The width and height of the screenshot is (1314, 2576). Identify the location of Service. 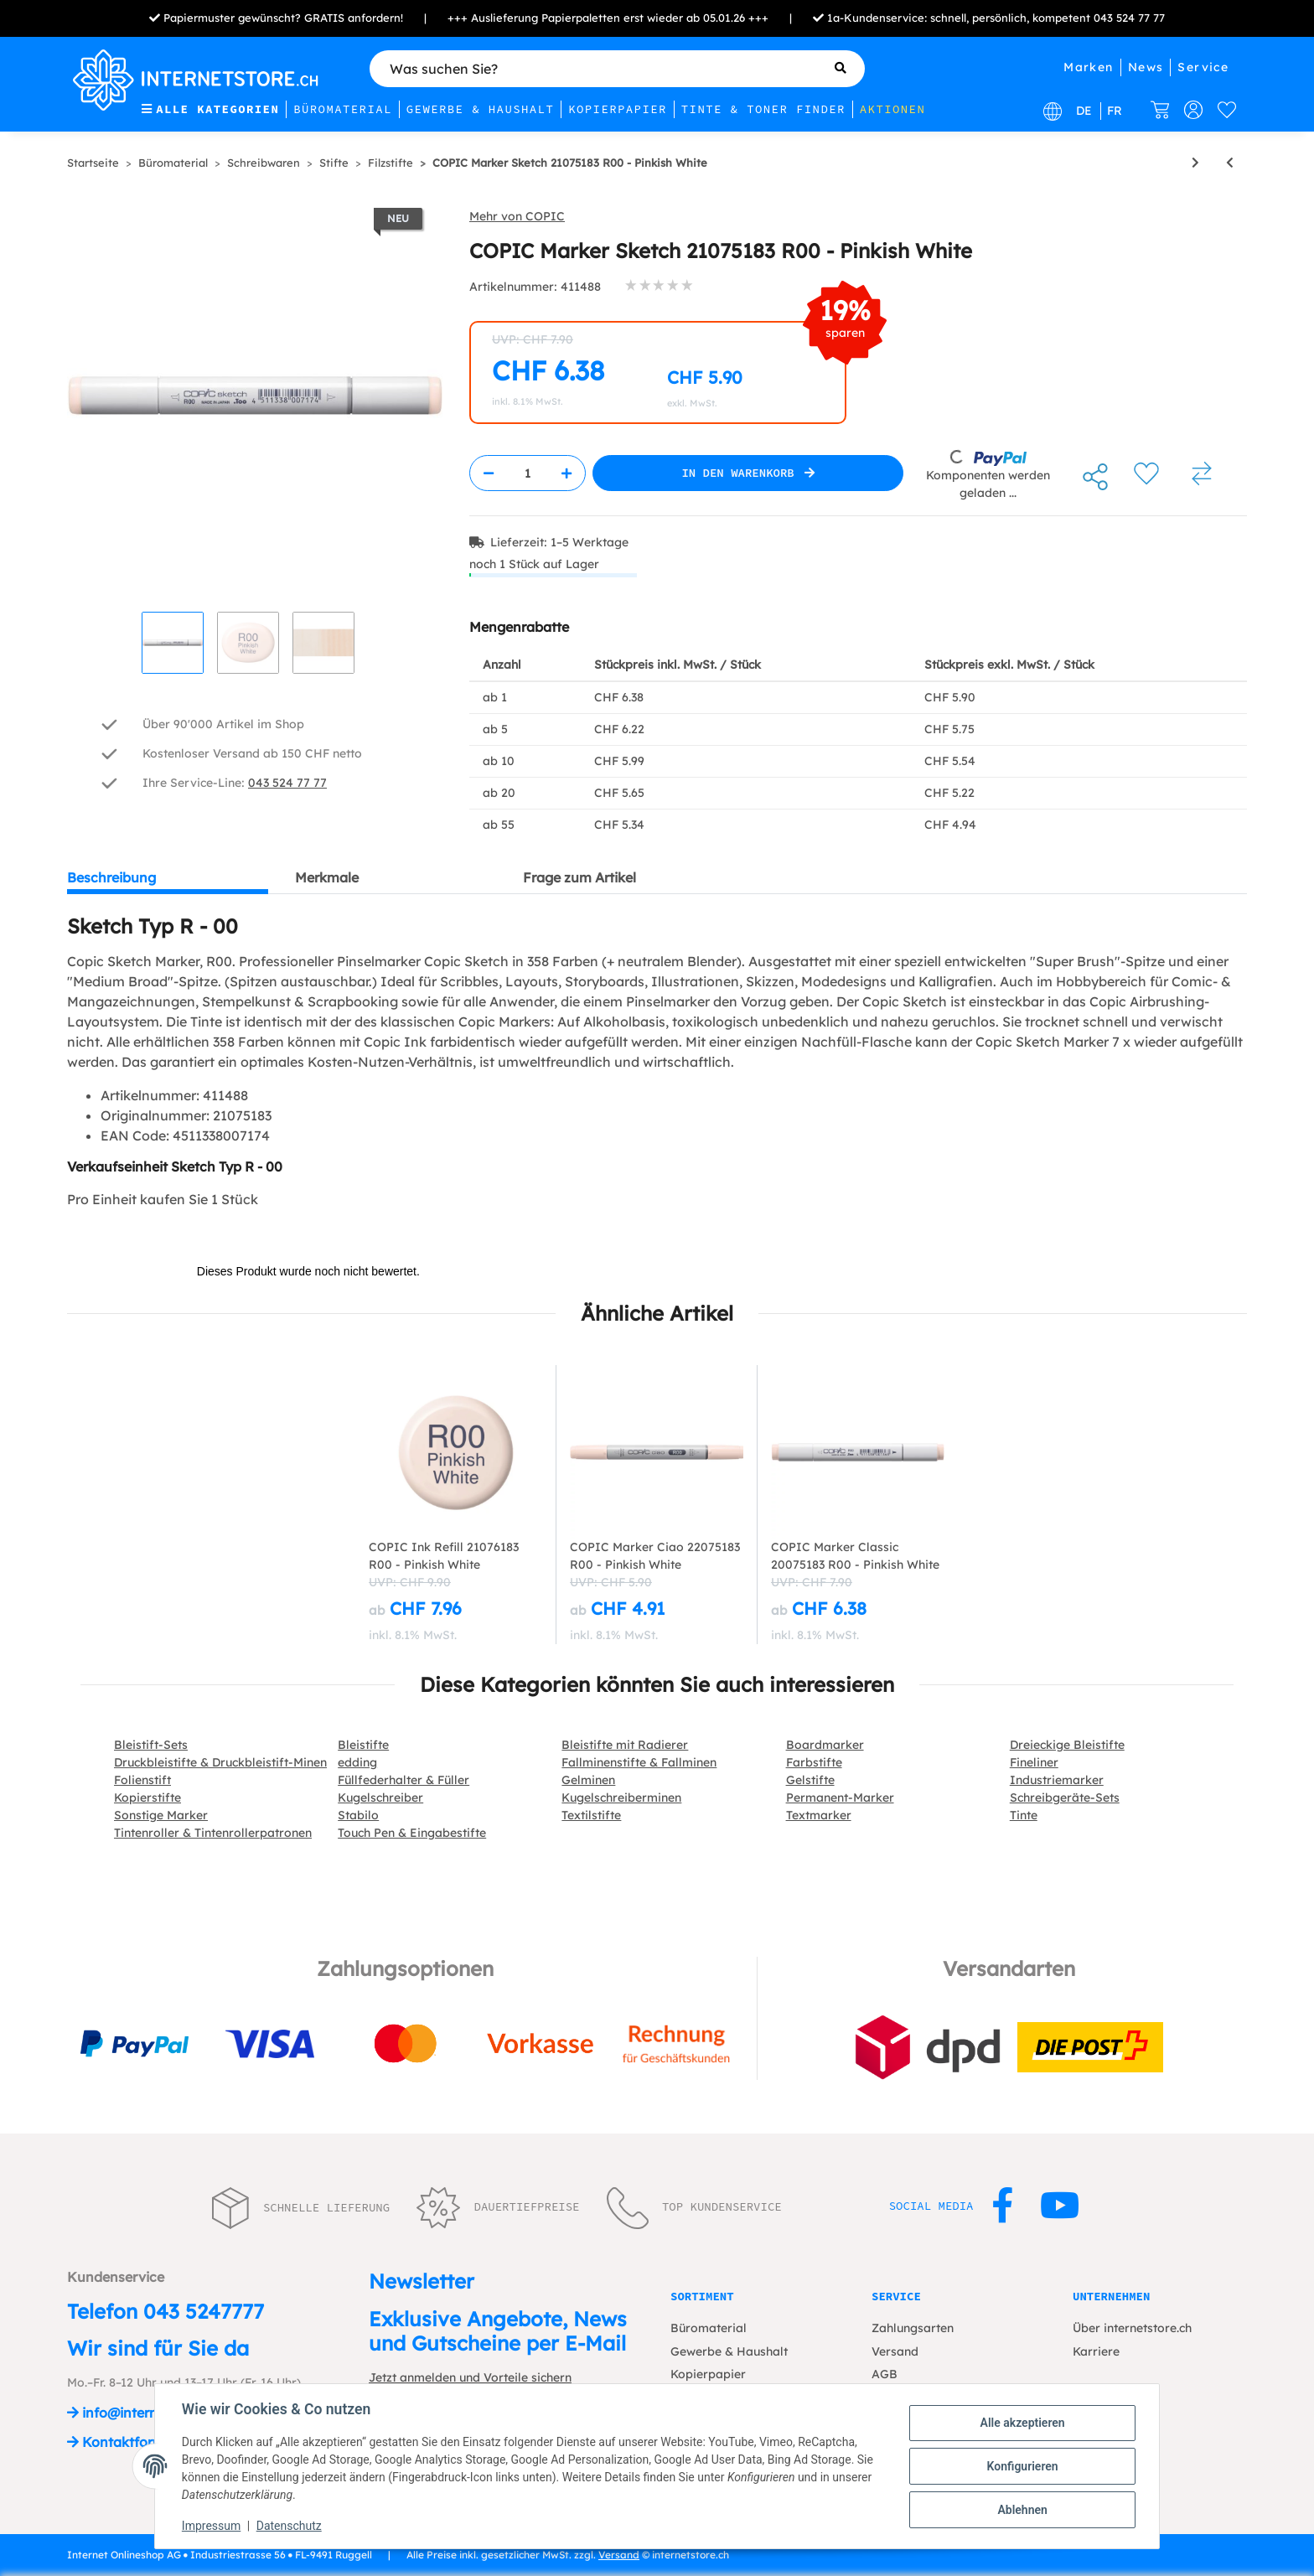
(1203, 67).